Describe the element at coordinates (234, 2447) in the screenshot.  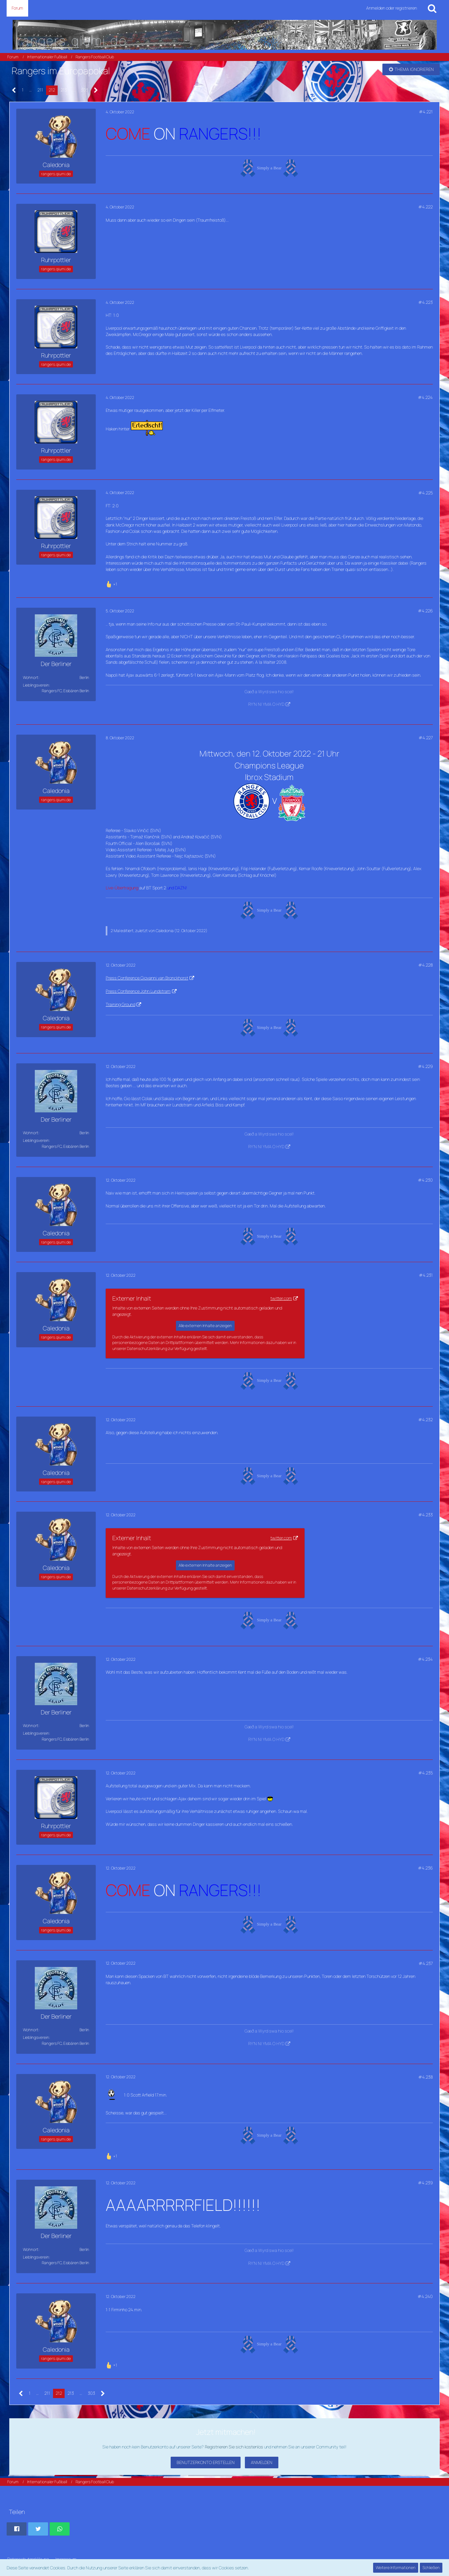
I see `Registrieren Sie sich kostenlos` at that location.